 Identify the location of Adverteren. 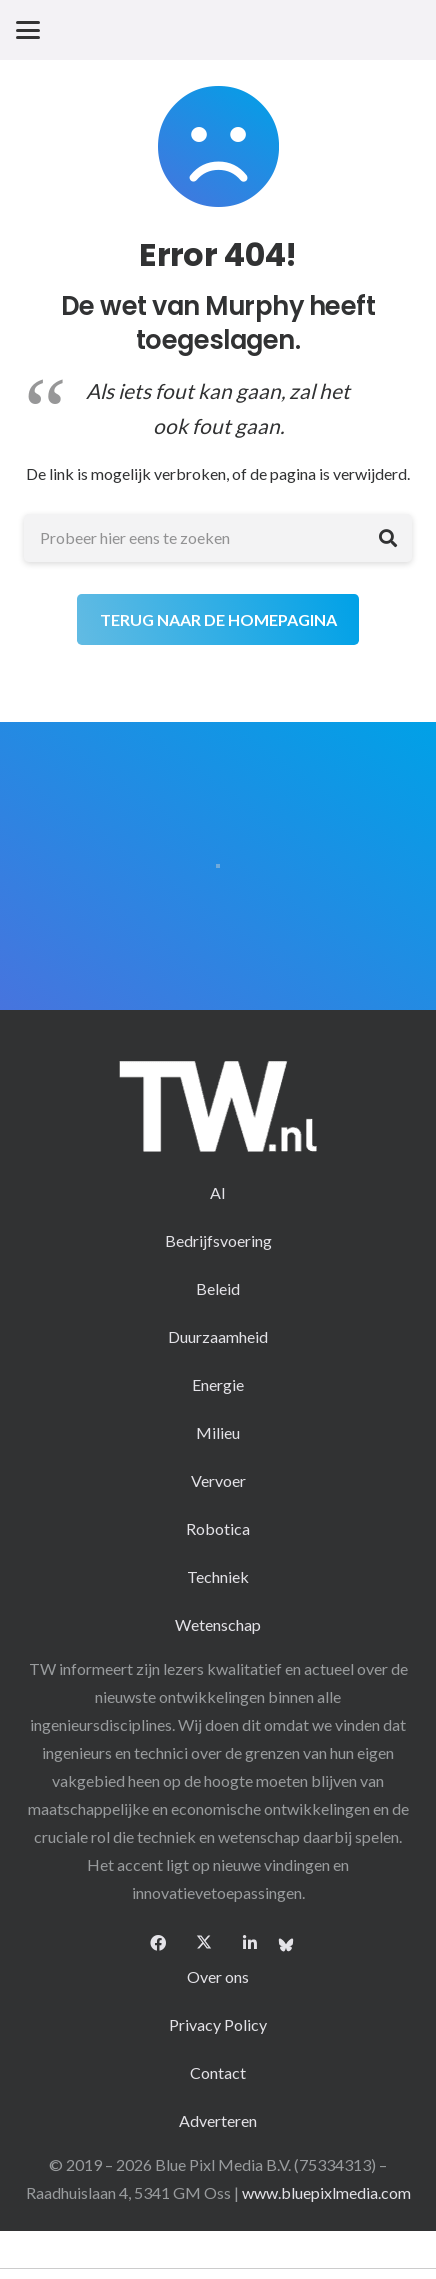
(218, 2120).